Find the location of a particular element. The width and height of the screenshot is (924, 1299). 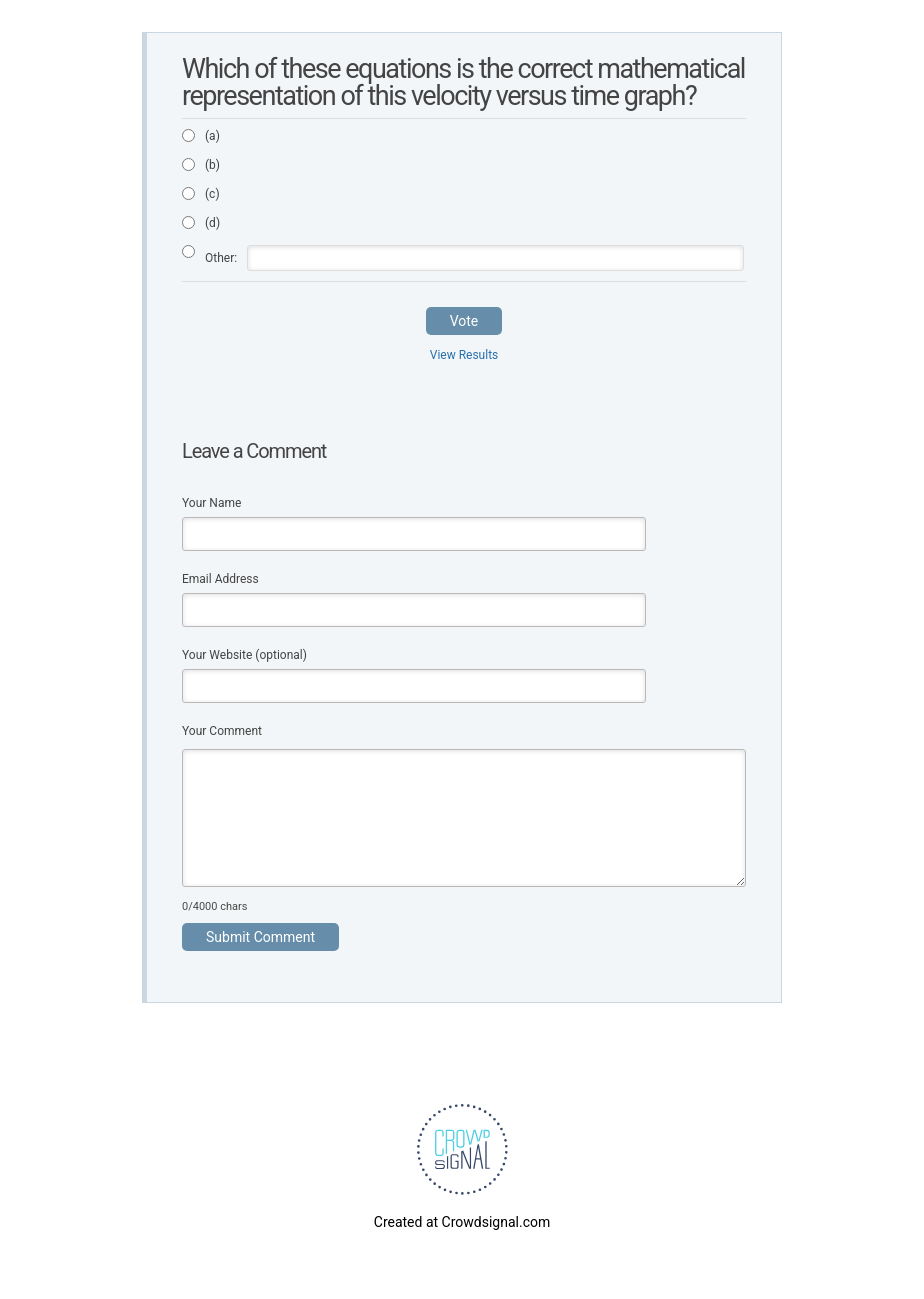

Created at Crowdsignal.com is located at coordinates (462, 1222).